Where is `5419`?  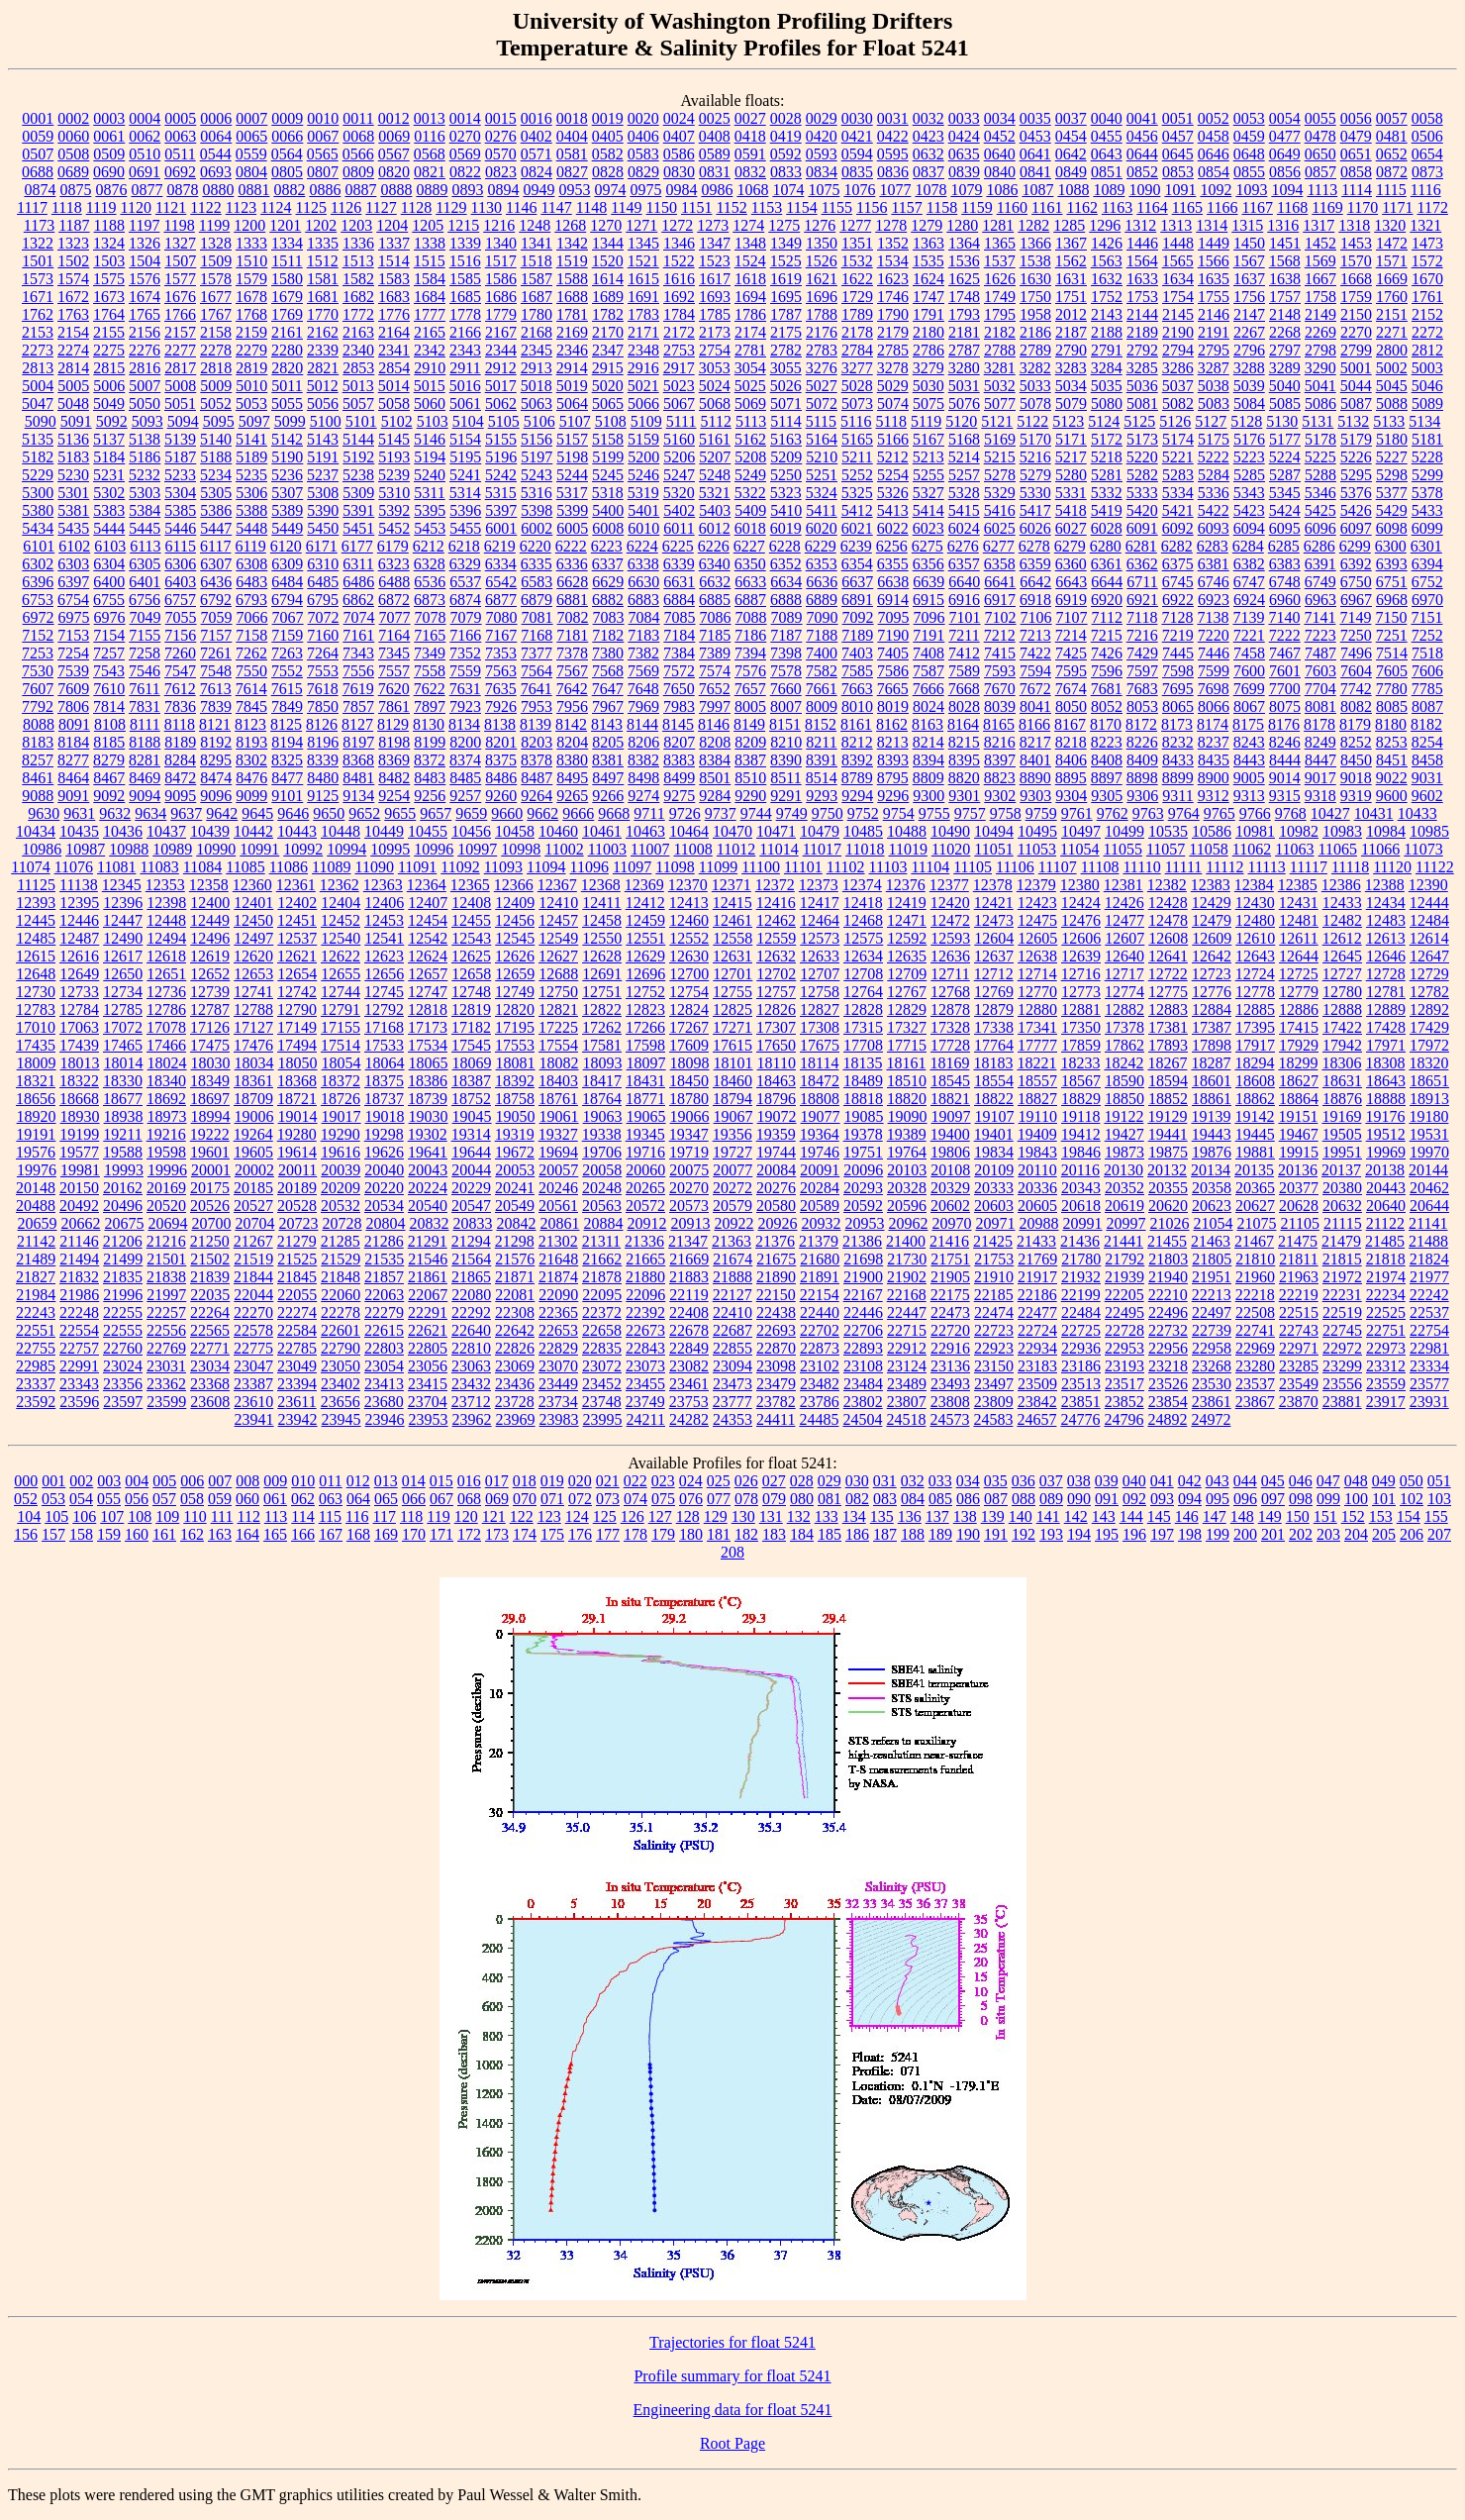 5419 is located at coordinates (1107, 510).